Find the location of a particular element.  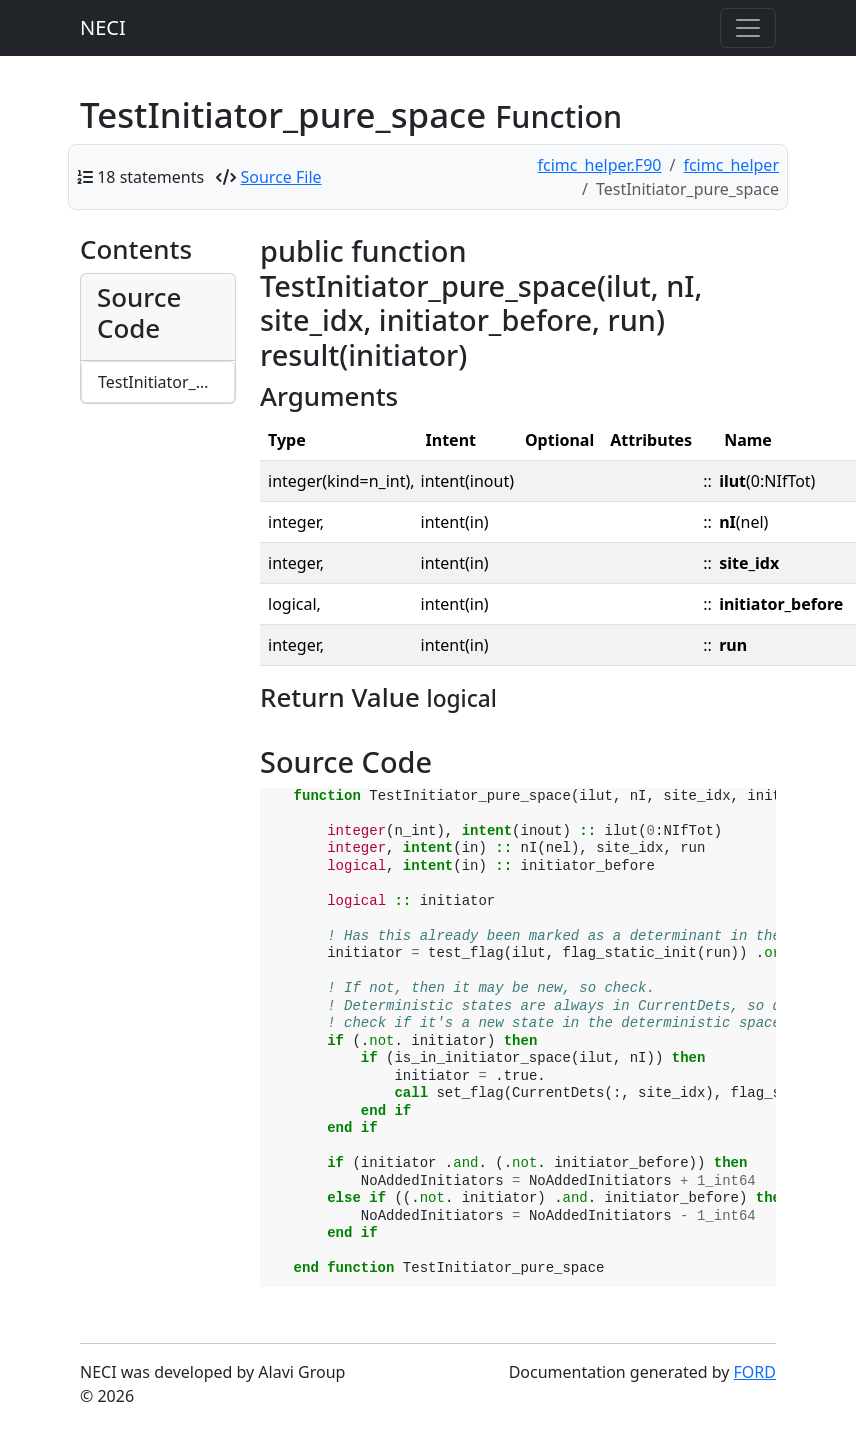

fcimc_helper.F90 is located at coordinates (600, 165).